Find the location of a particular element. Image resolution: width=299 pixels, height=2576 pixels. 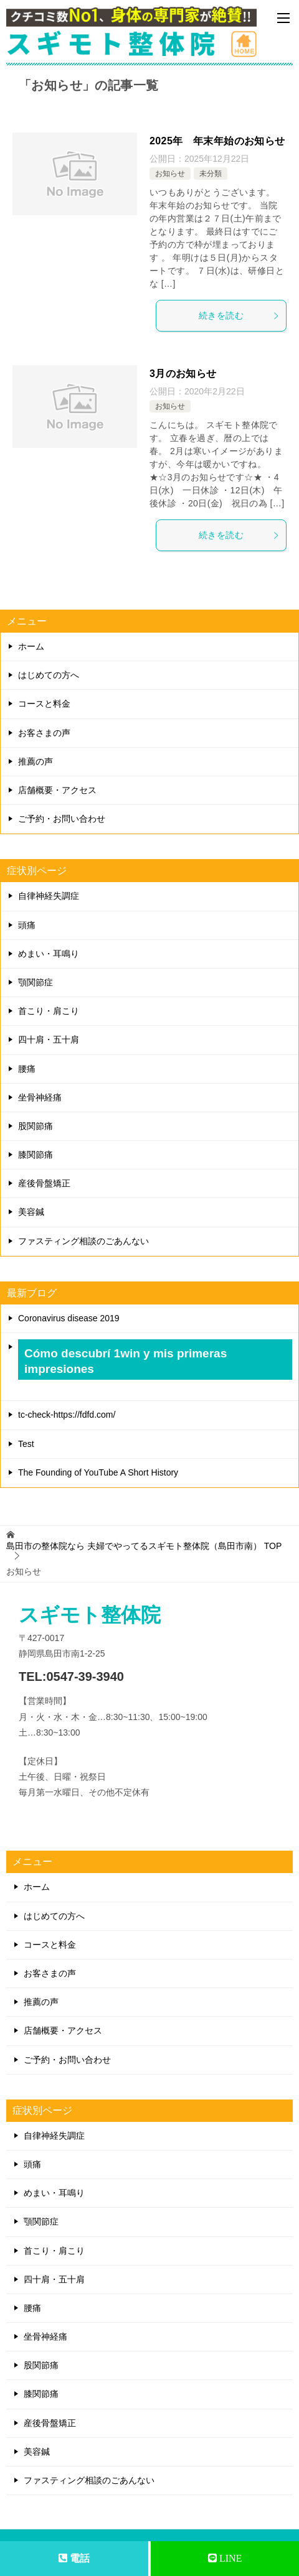

はじめての方へ is located at coordinates (48, 675).